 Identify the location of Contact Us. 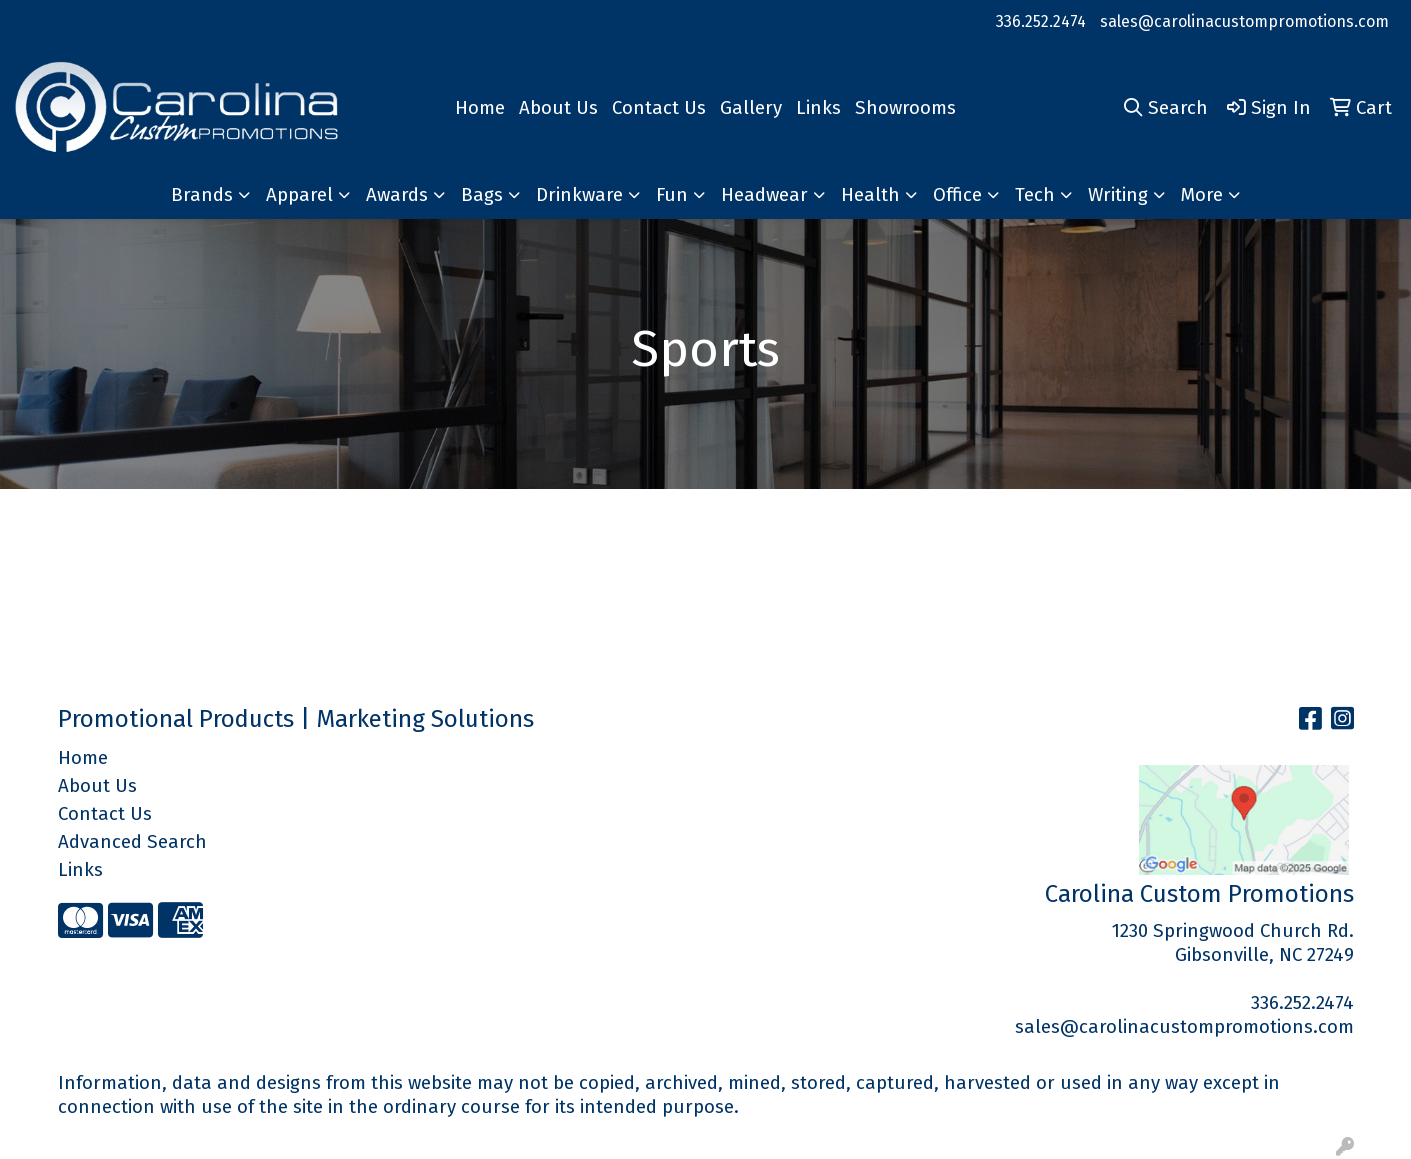
(659, 108).